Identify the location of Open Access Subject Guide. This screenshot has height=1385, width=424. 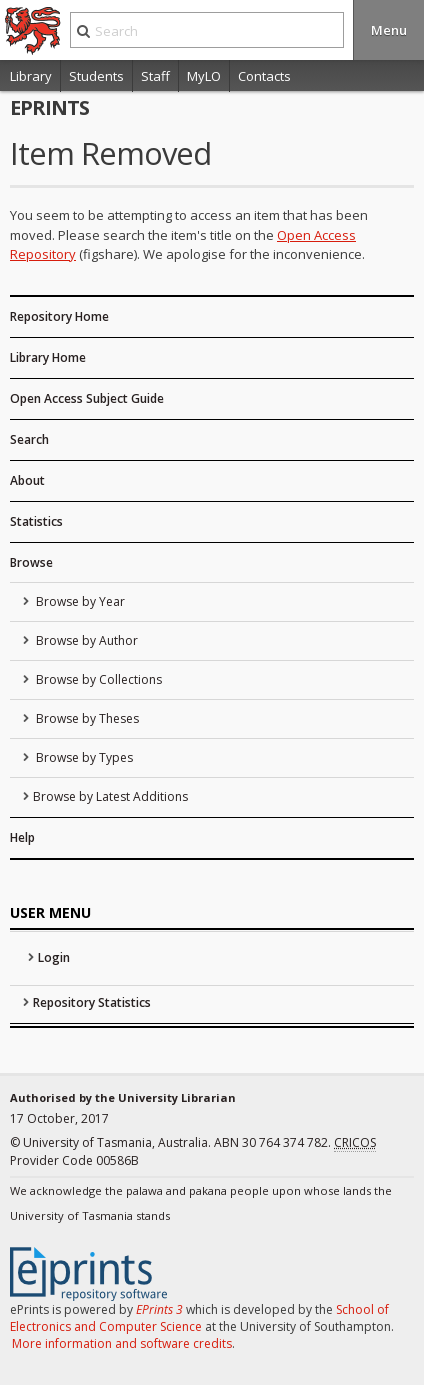
(87, 398).